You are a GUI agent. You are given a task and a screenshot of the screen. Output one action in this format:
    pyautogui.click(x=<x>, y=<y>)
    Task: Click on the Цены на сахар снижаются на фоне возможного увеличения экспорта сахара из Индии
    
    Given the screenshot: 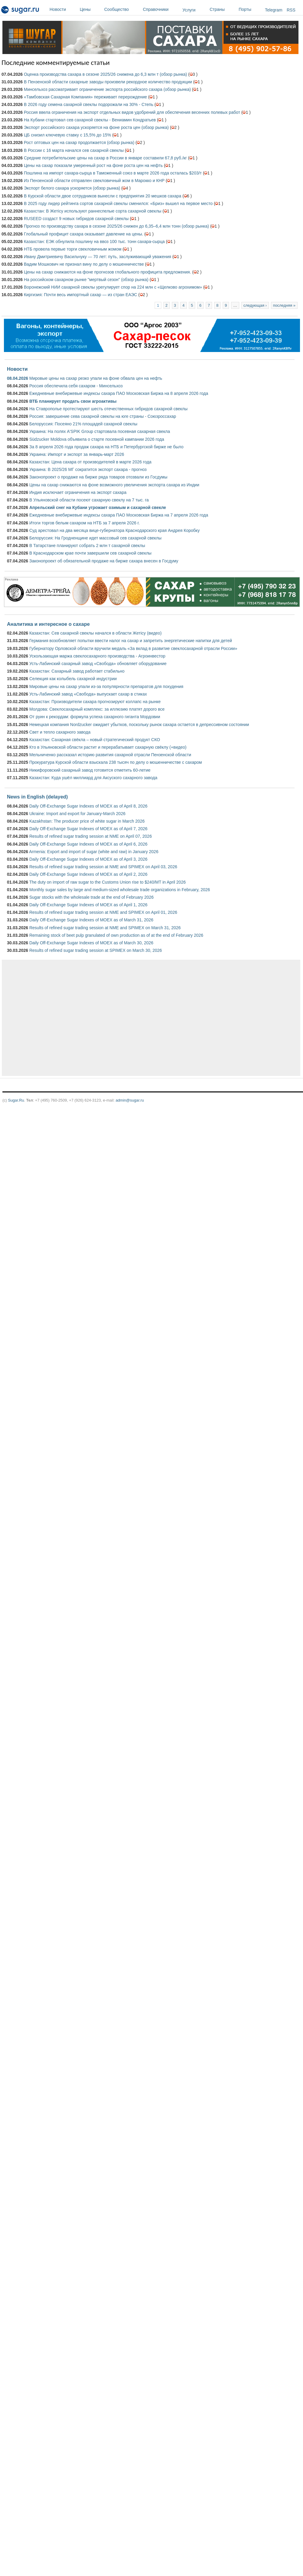 What is the action you would take?
    pyautogui.click(x=114, y=484)
    